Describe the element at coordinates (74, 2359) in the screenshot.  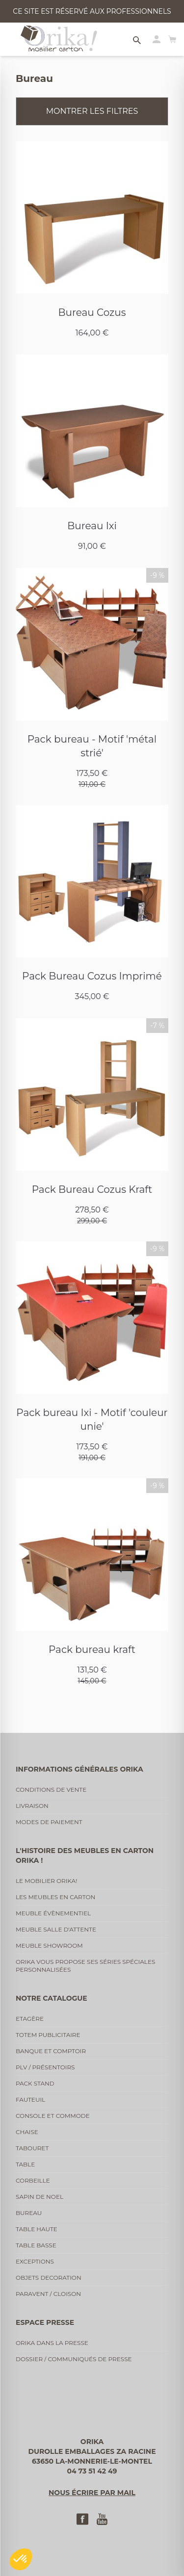
I see `Dossier / communiqués de presse` at that location.